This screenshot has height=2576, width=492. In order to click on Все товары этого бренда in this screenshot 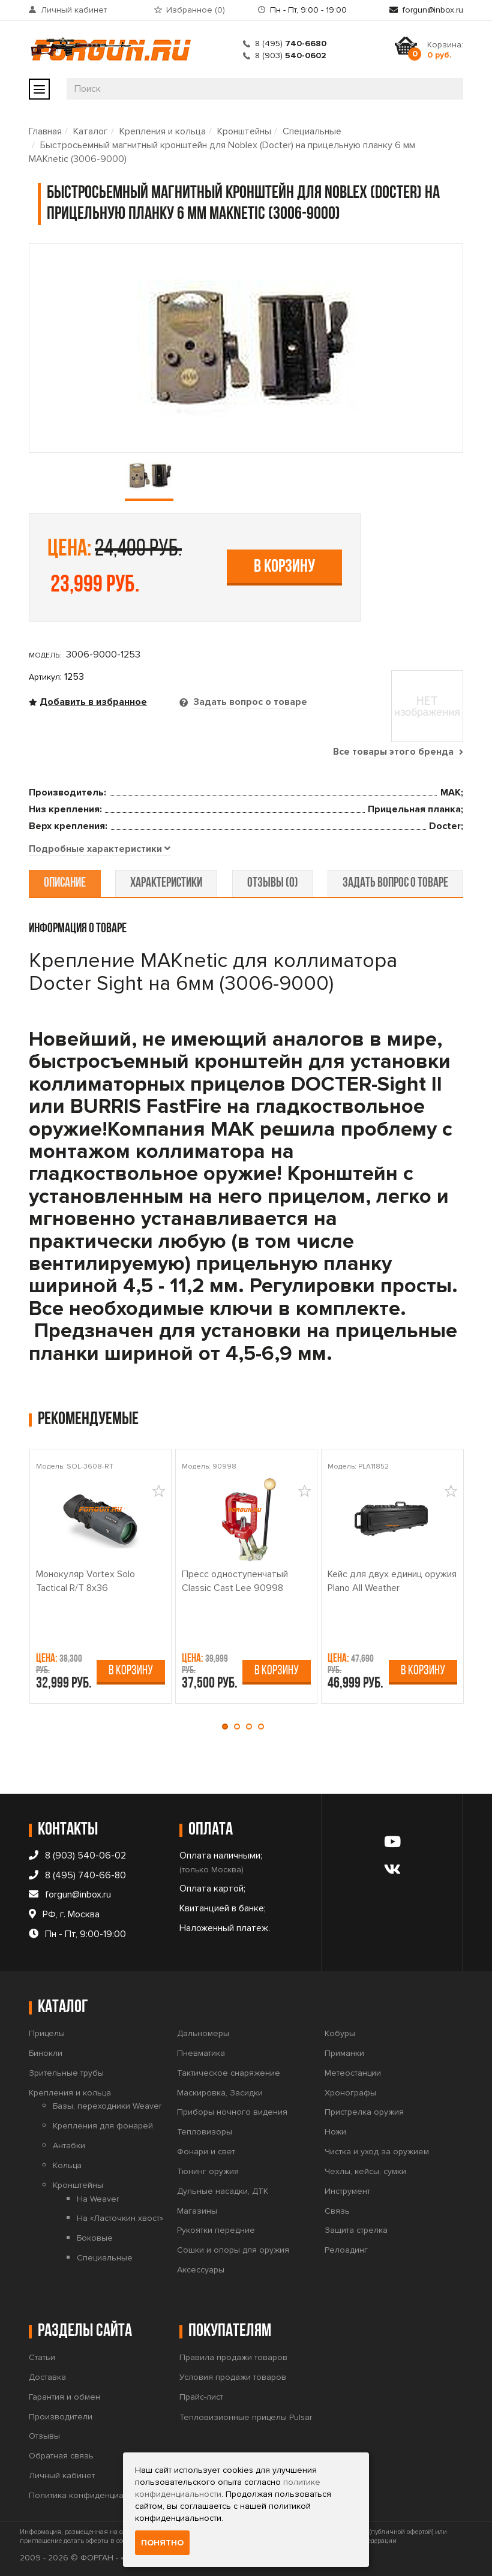, I will do `click(397, 752)`.